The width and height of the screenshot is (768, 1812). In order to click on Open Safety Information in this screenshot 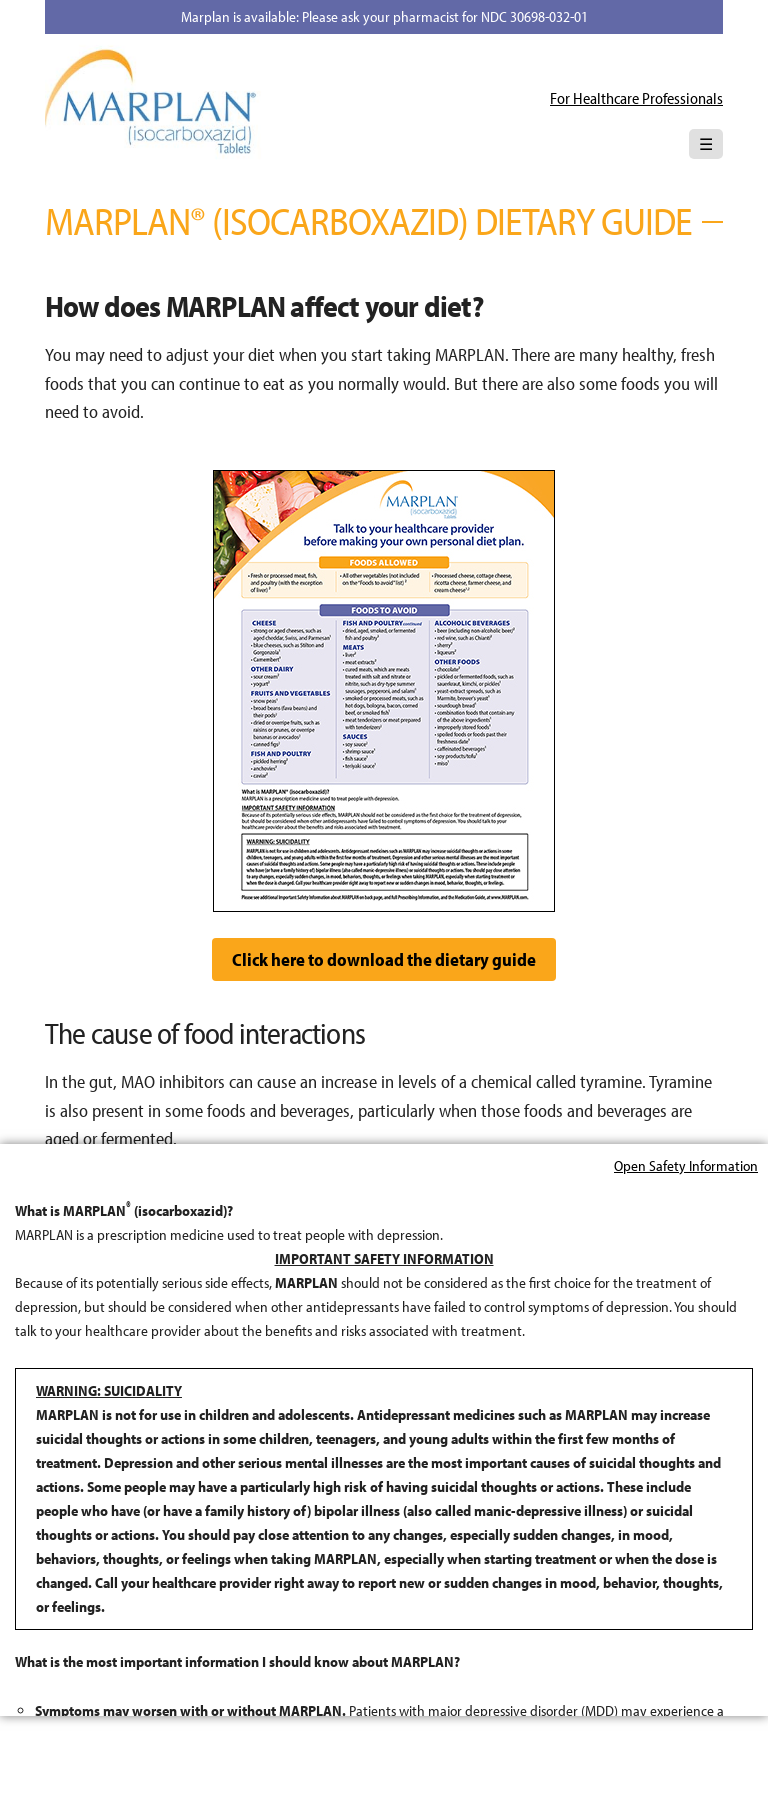, I will do `click(686, 1115)`.